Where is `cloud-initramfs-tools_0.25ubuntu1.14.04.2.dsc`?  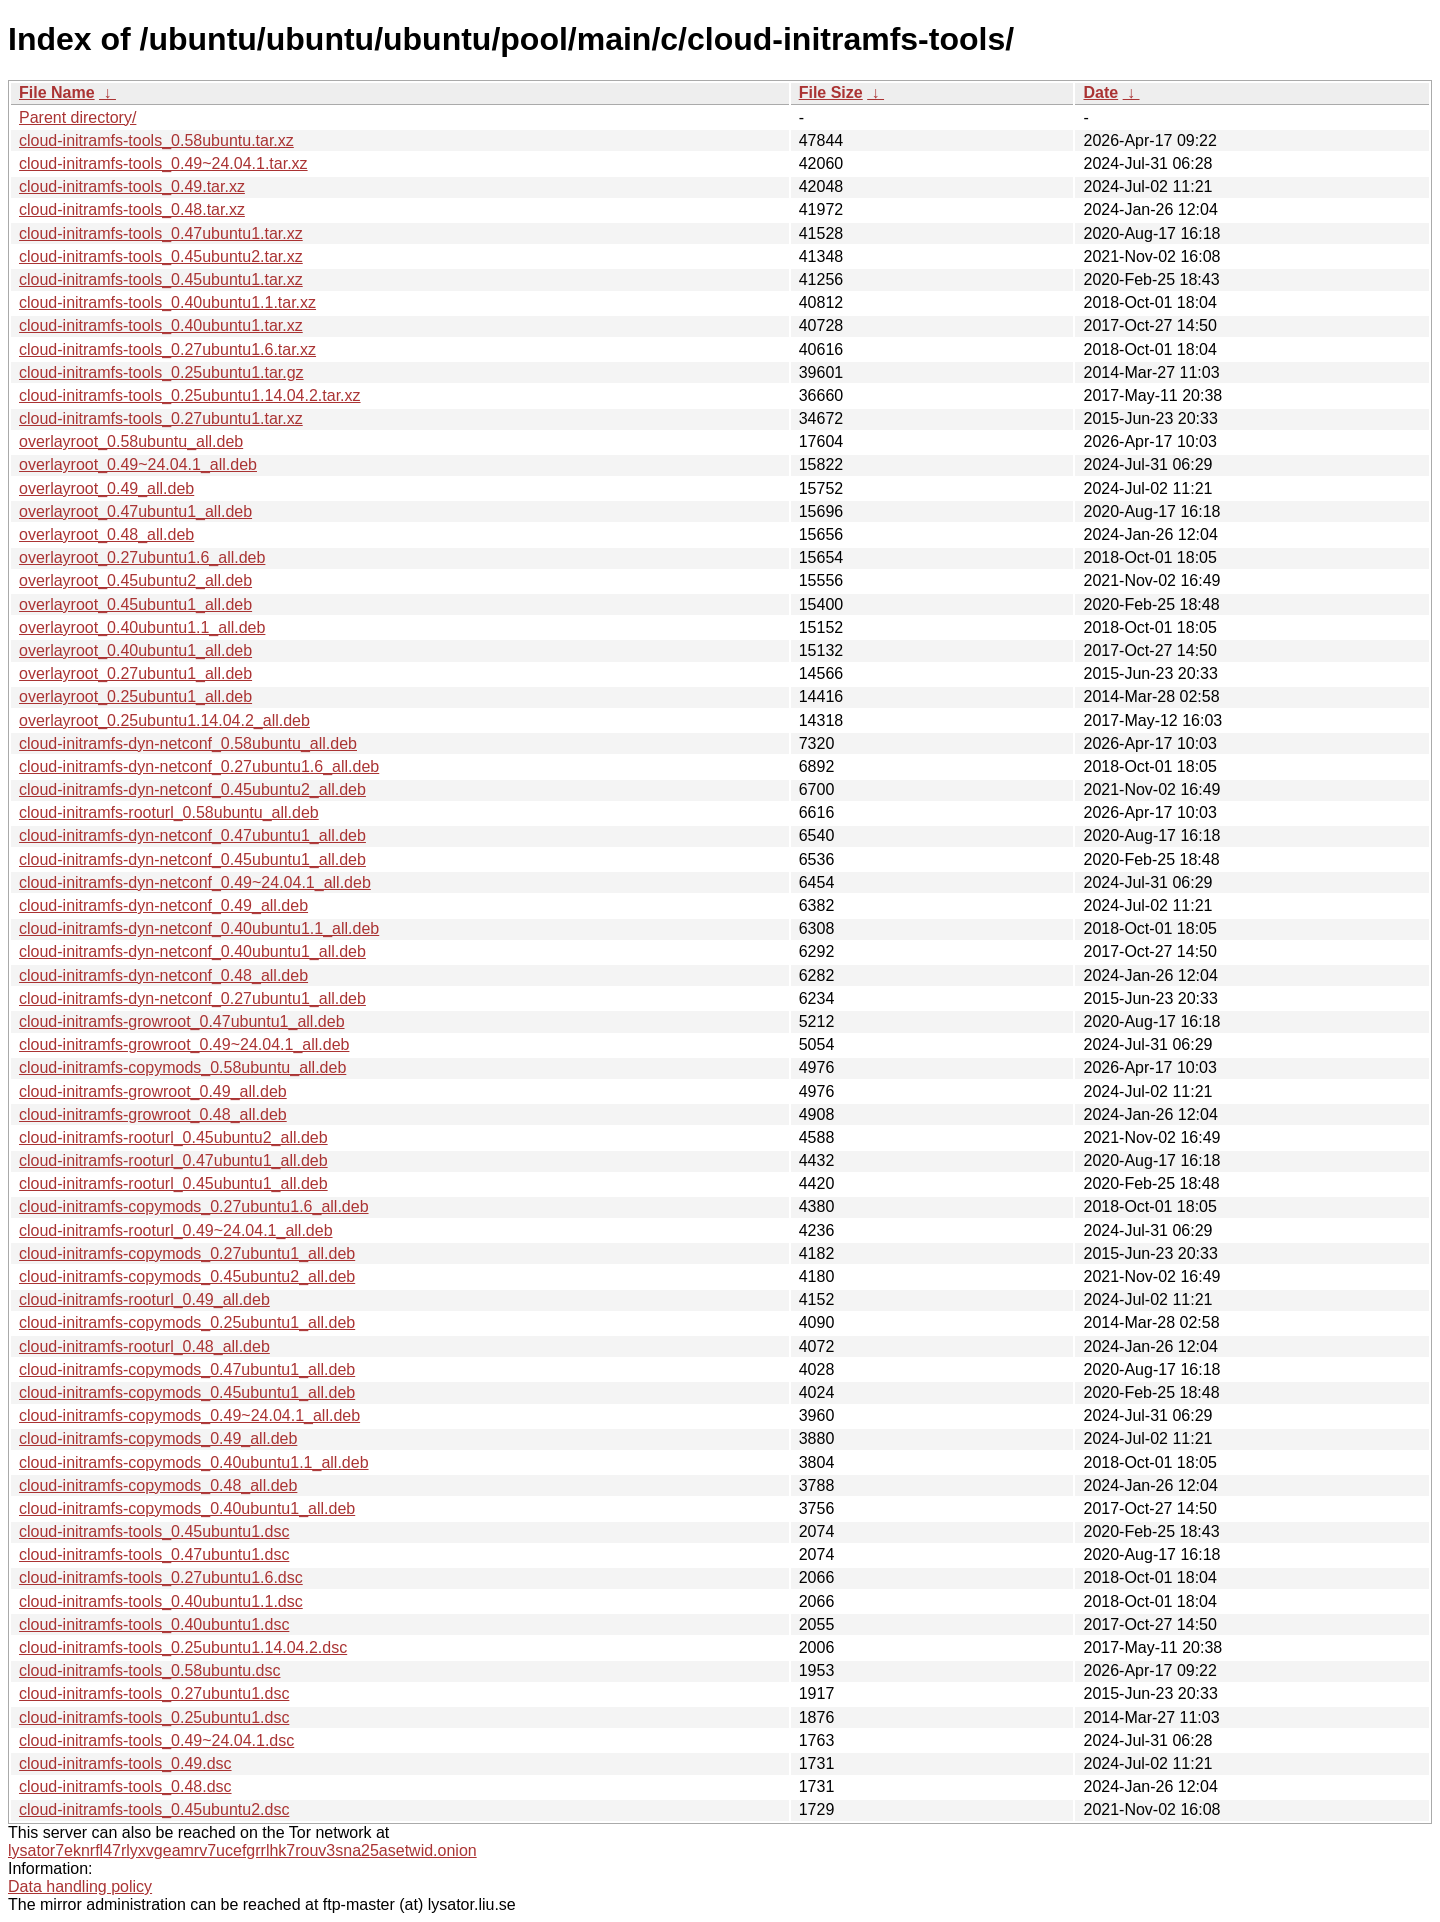
cloud-initramfs-tools_0.25ubuntu1.14.04.2.dsc is located at coordinates (183, 1647).